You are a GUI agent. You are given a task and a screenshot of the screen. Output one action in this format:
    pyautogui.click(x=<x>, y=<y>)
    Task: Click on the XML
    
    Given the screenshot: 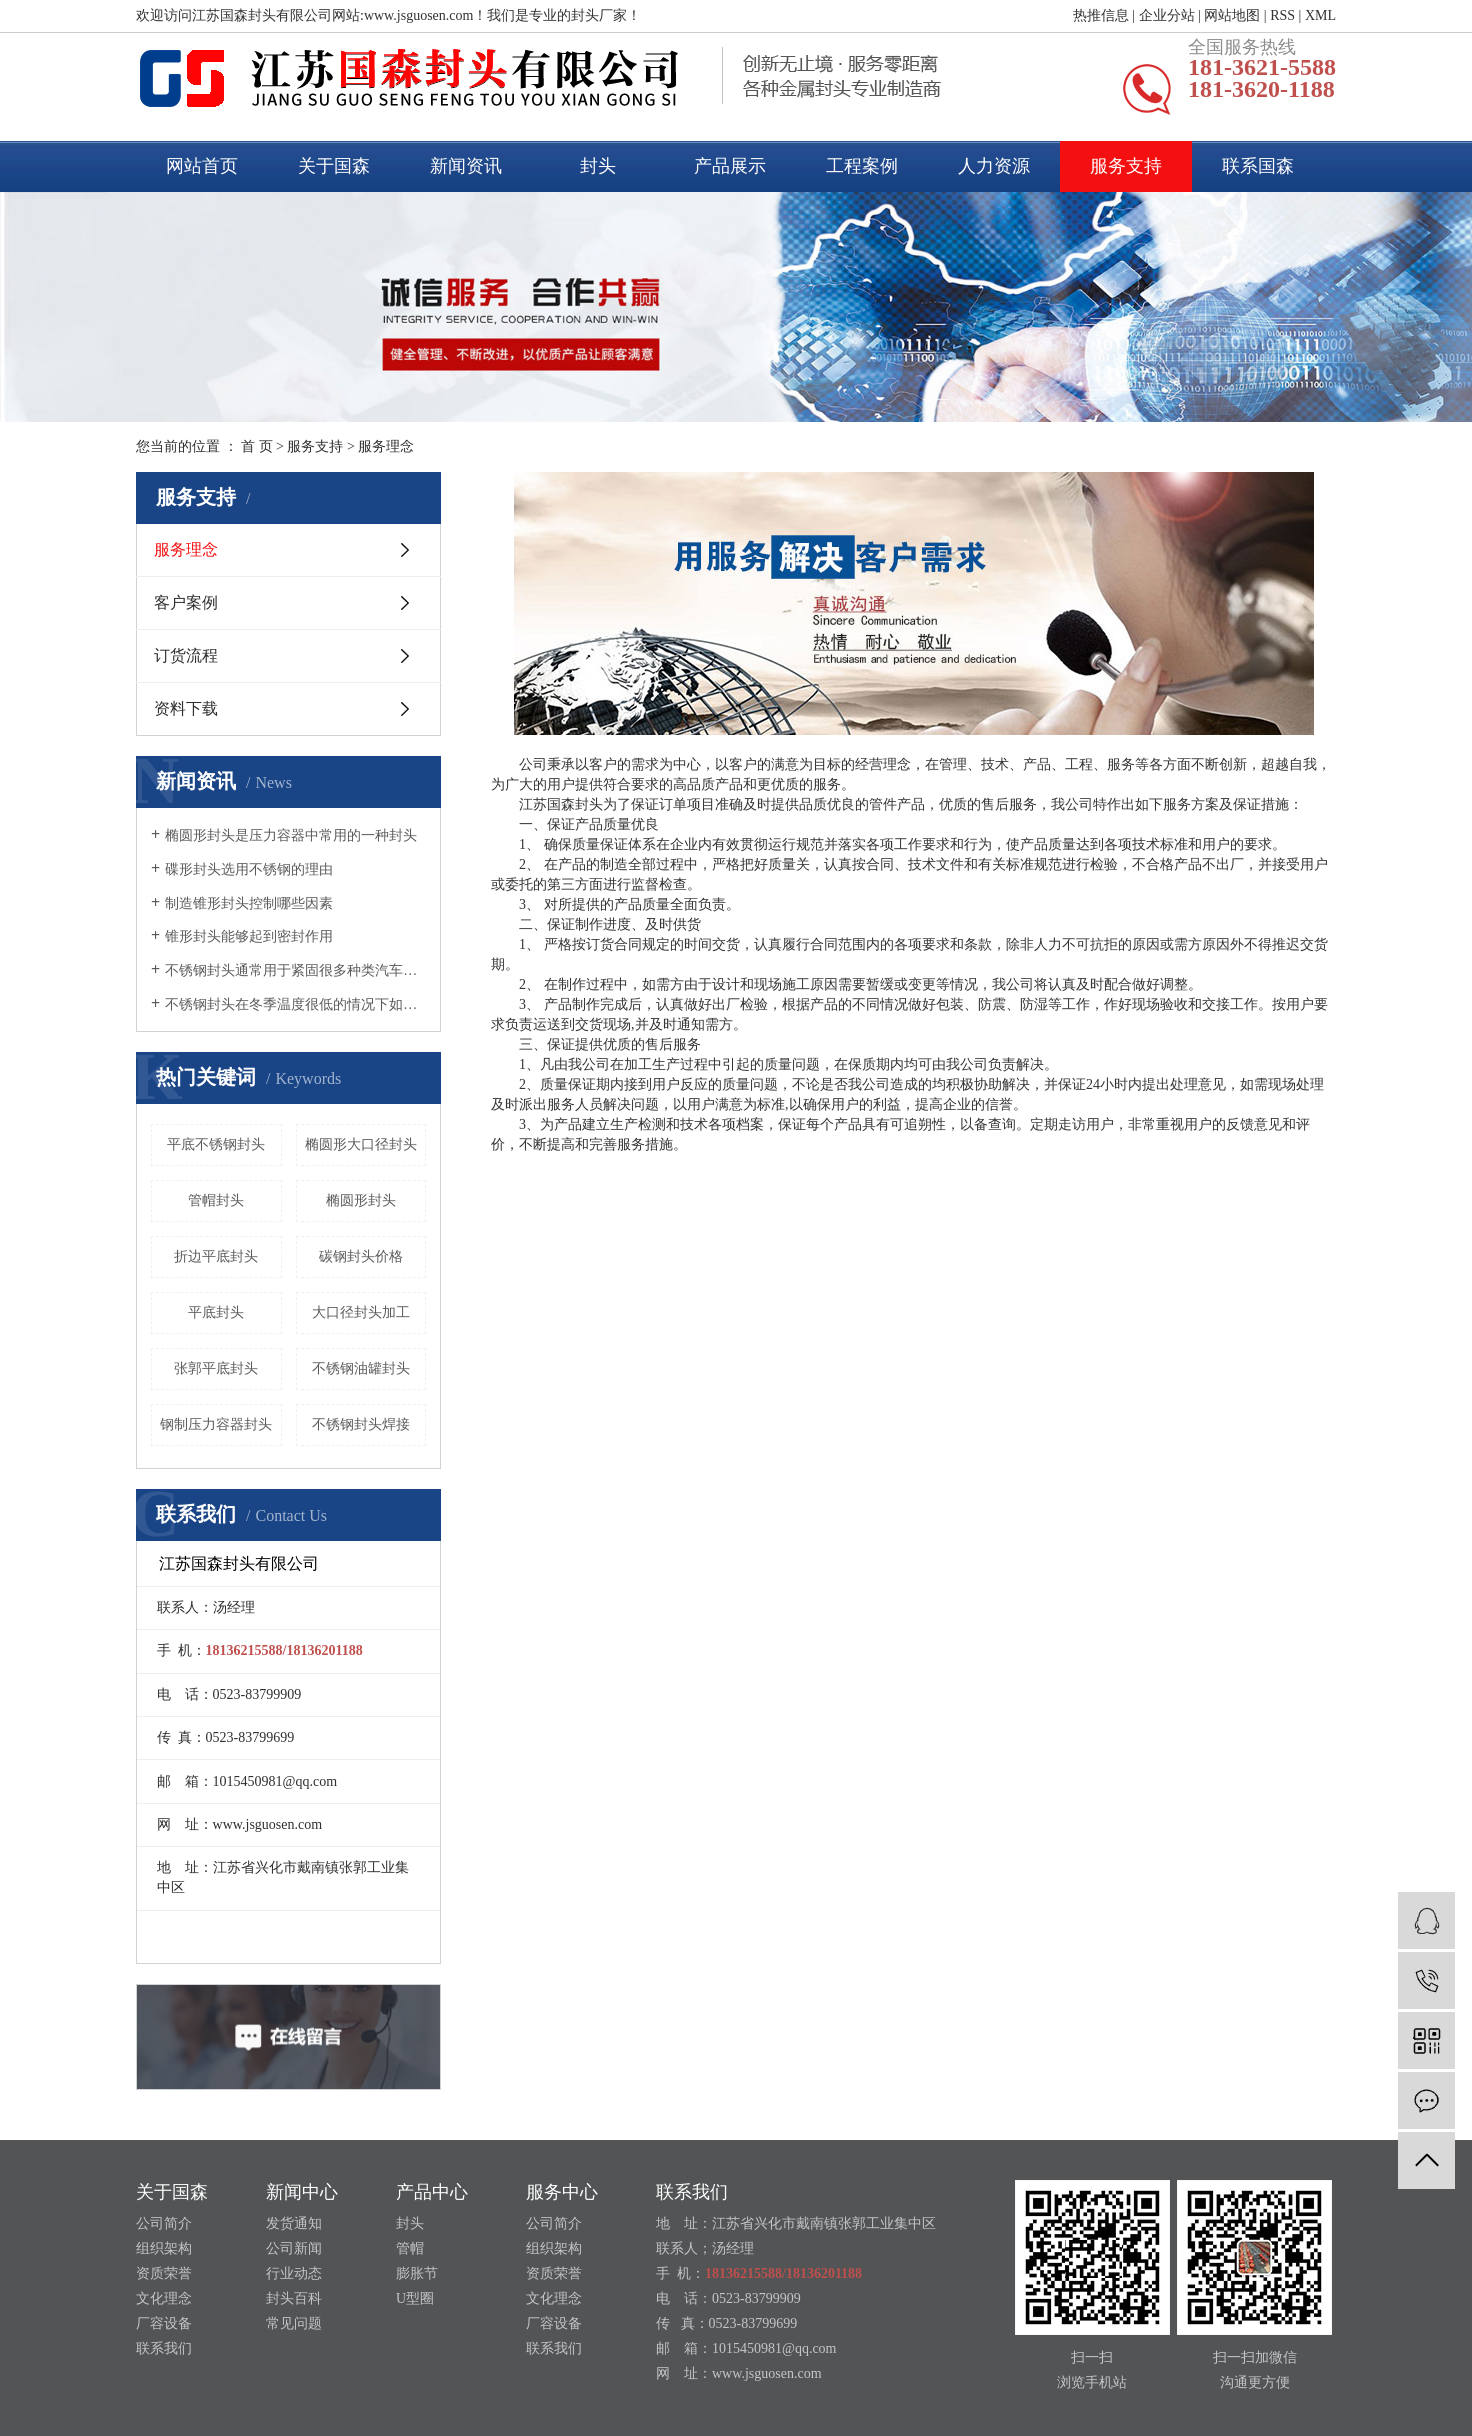 What is the action you would take?
    pyautogui.click(x=1320, y=15)
    